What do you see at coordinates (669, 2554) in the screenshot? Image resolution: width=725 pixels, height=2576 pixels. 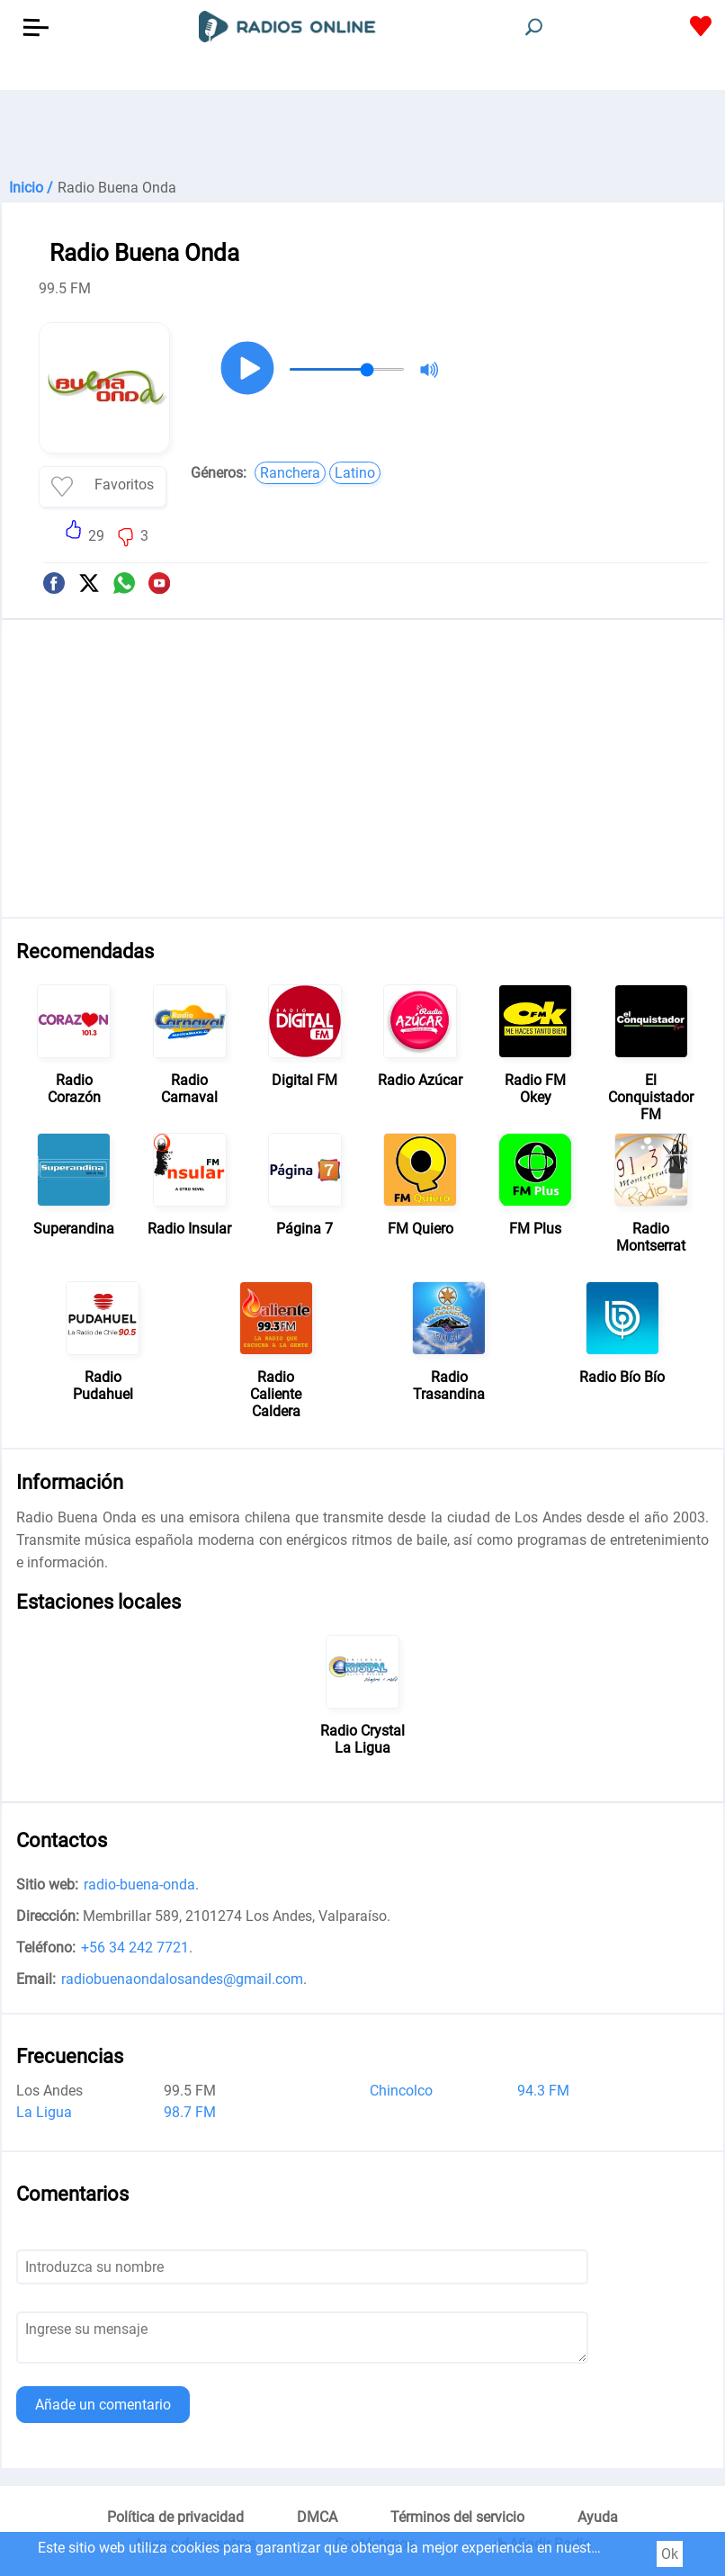 I see `Ok` at bounding box center [669, 2554].